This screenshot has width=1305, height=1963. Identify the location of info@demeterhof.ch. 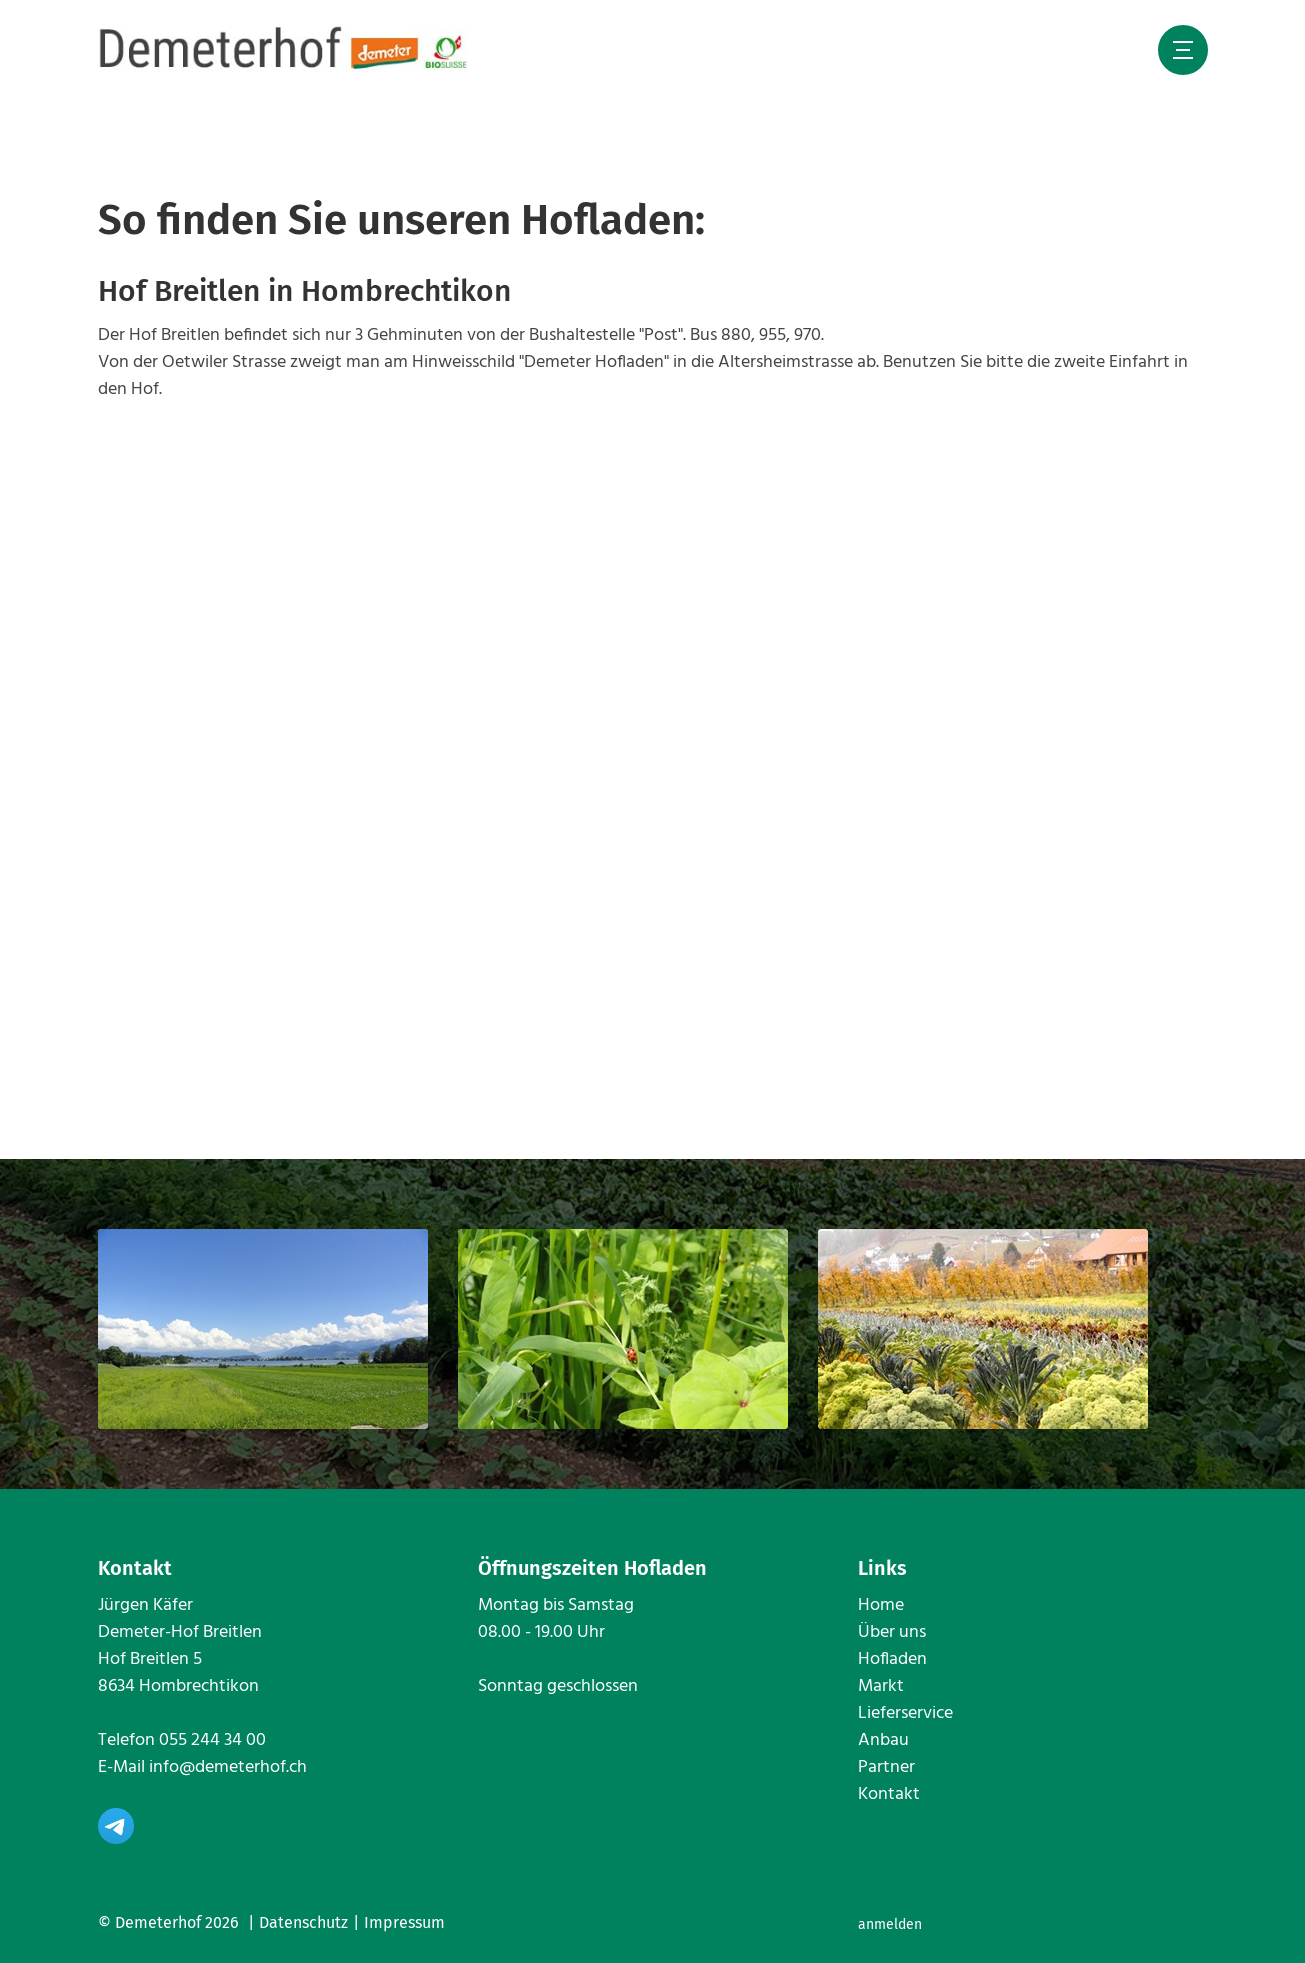
(228, 1767).